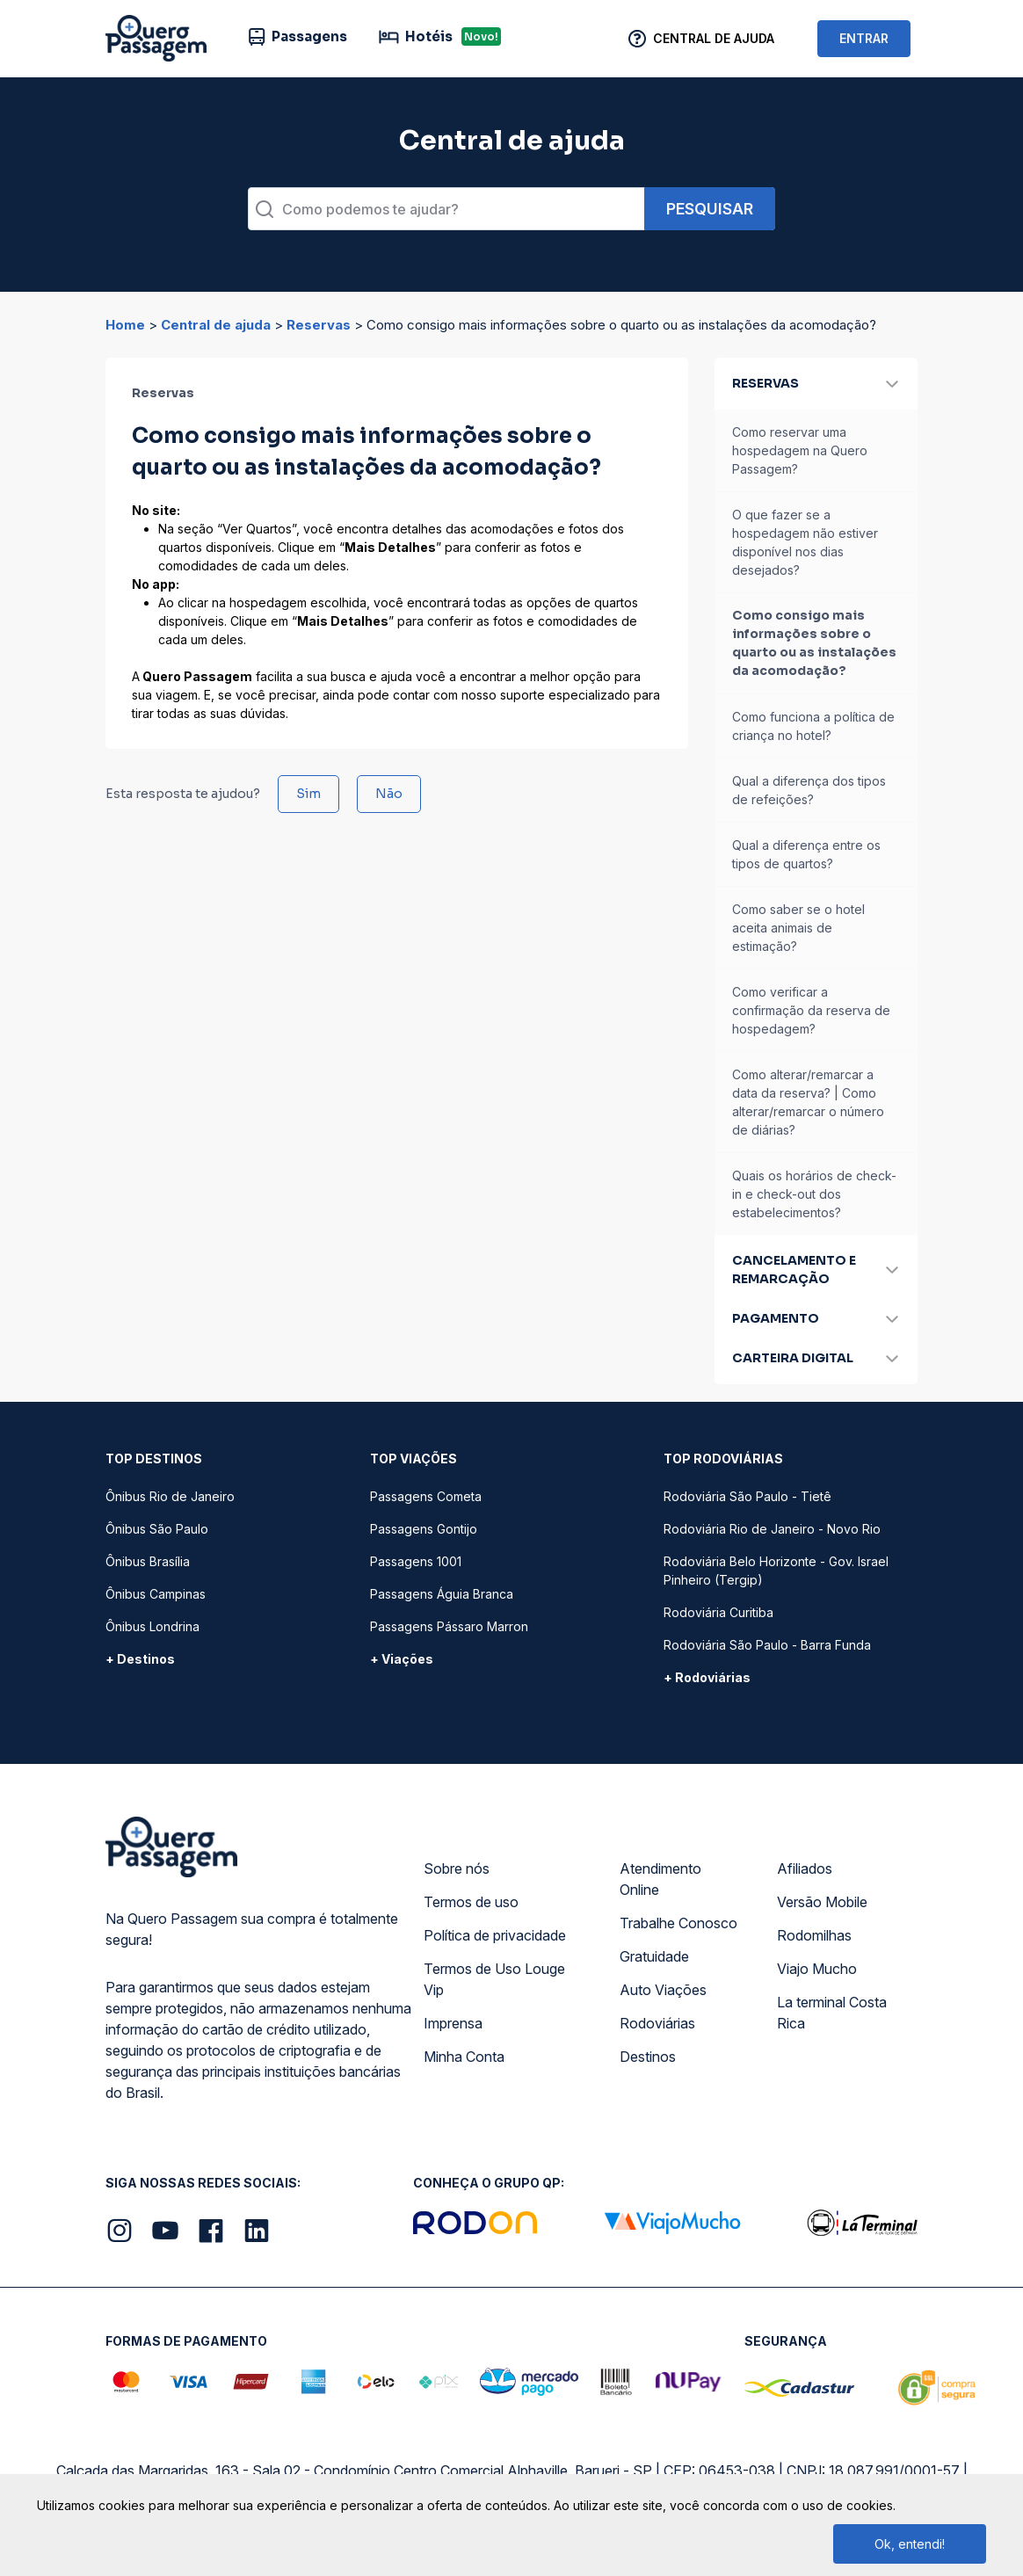 The height and width of the screenshot is (2576, 1023). I want to click on Rodoviária São Paulo - Barra Funda, so click(767, 1644).